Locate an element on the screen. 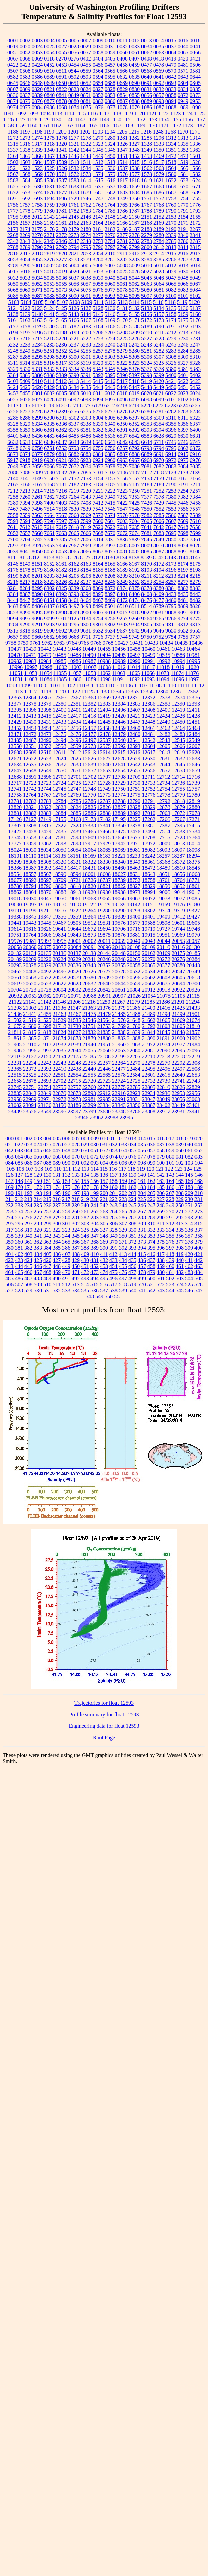  101 is located at coordinates (170, 1163).